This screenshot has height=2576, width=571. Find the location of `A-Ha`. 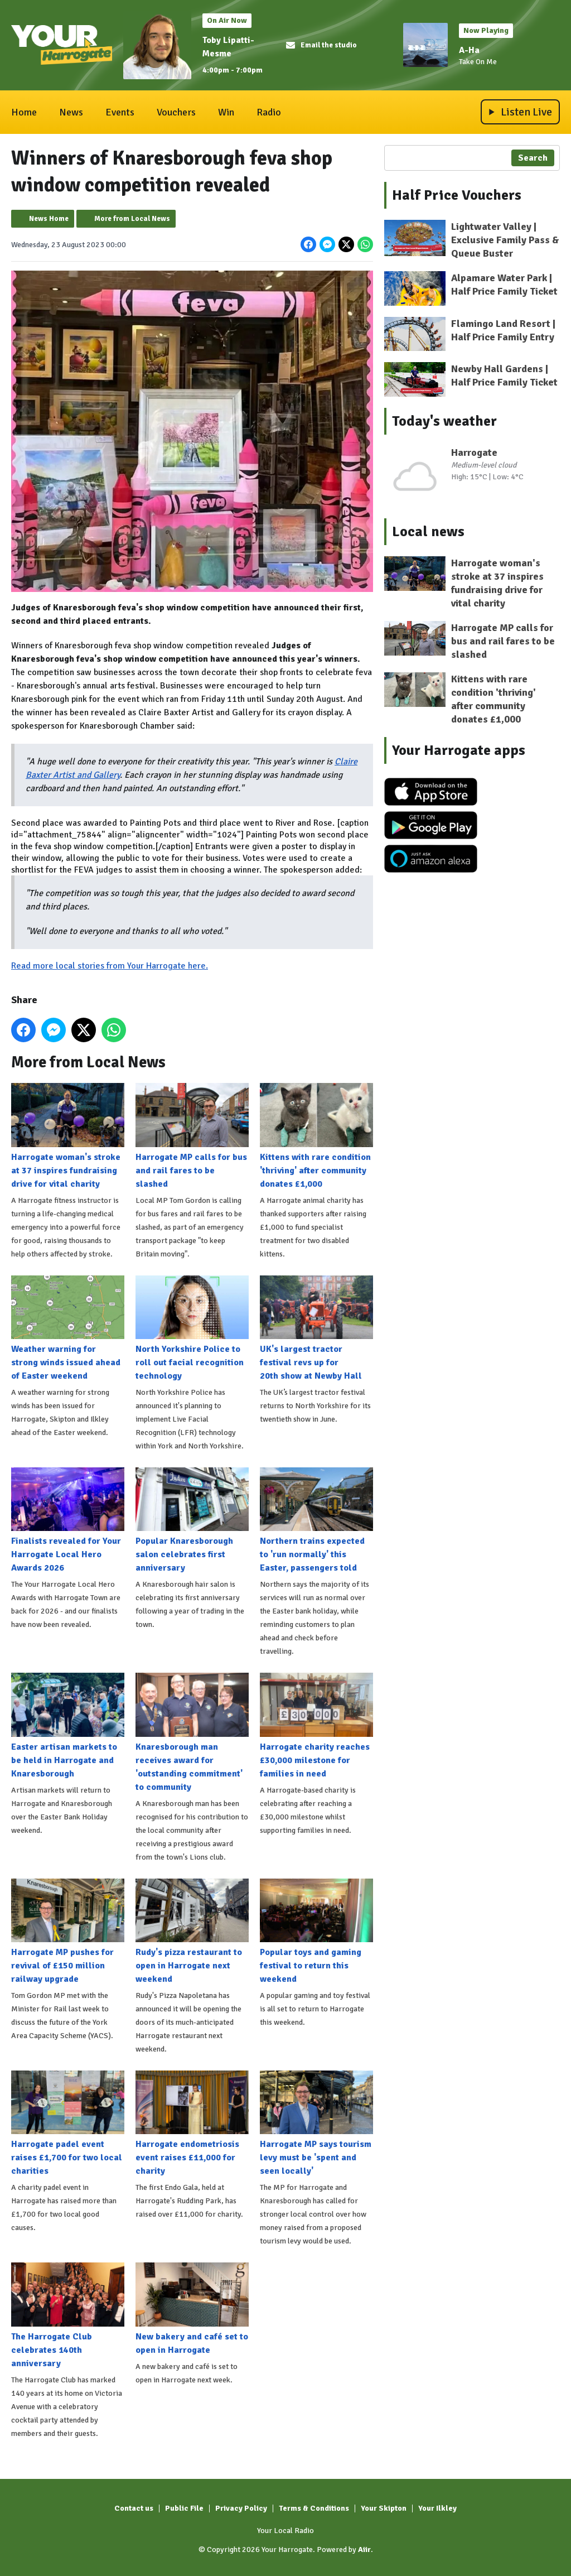

A-Ha is located at coordinates (469, 50).